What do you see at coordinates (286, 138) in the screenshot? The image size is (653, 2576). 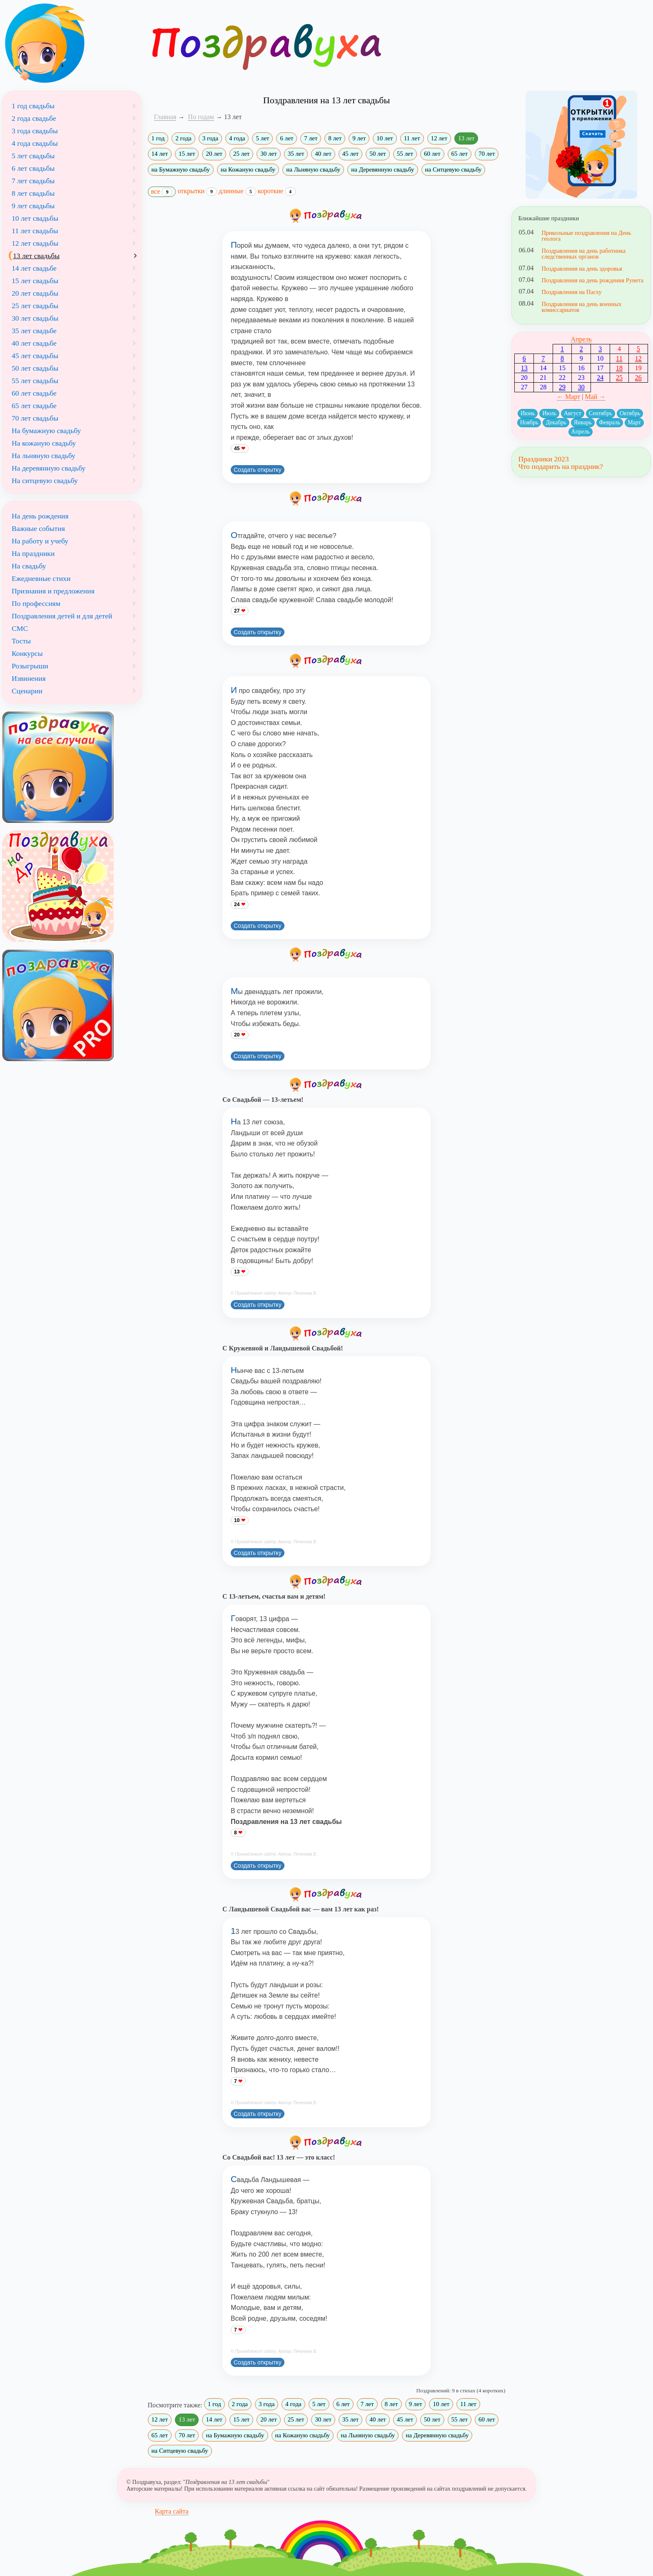 I see `6 лет` at bounding box center [286, 138].